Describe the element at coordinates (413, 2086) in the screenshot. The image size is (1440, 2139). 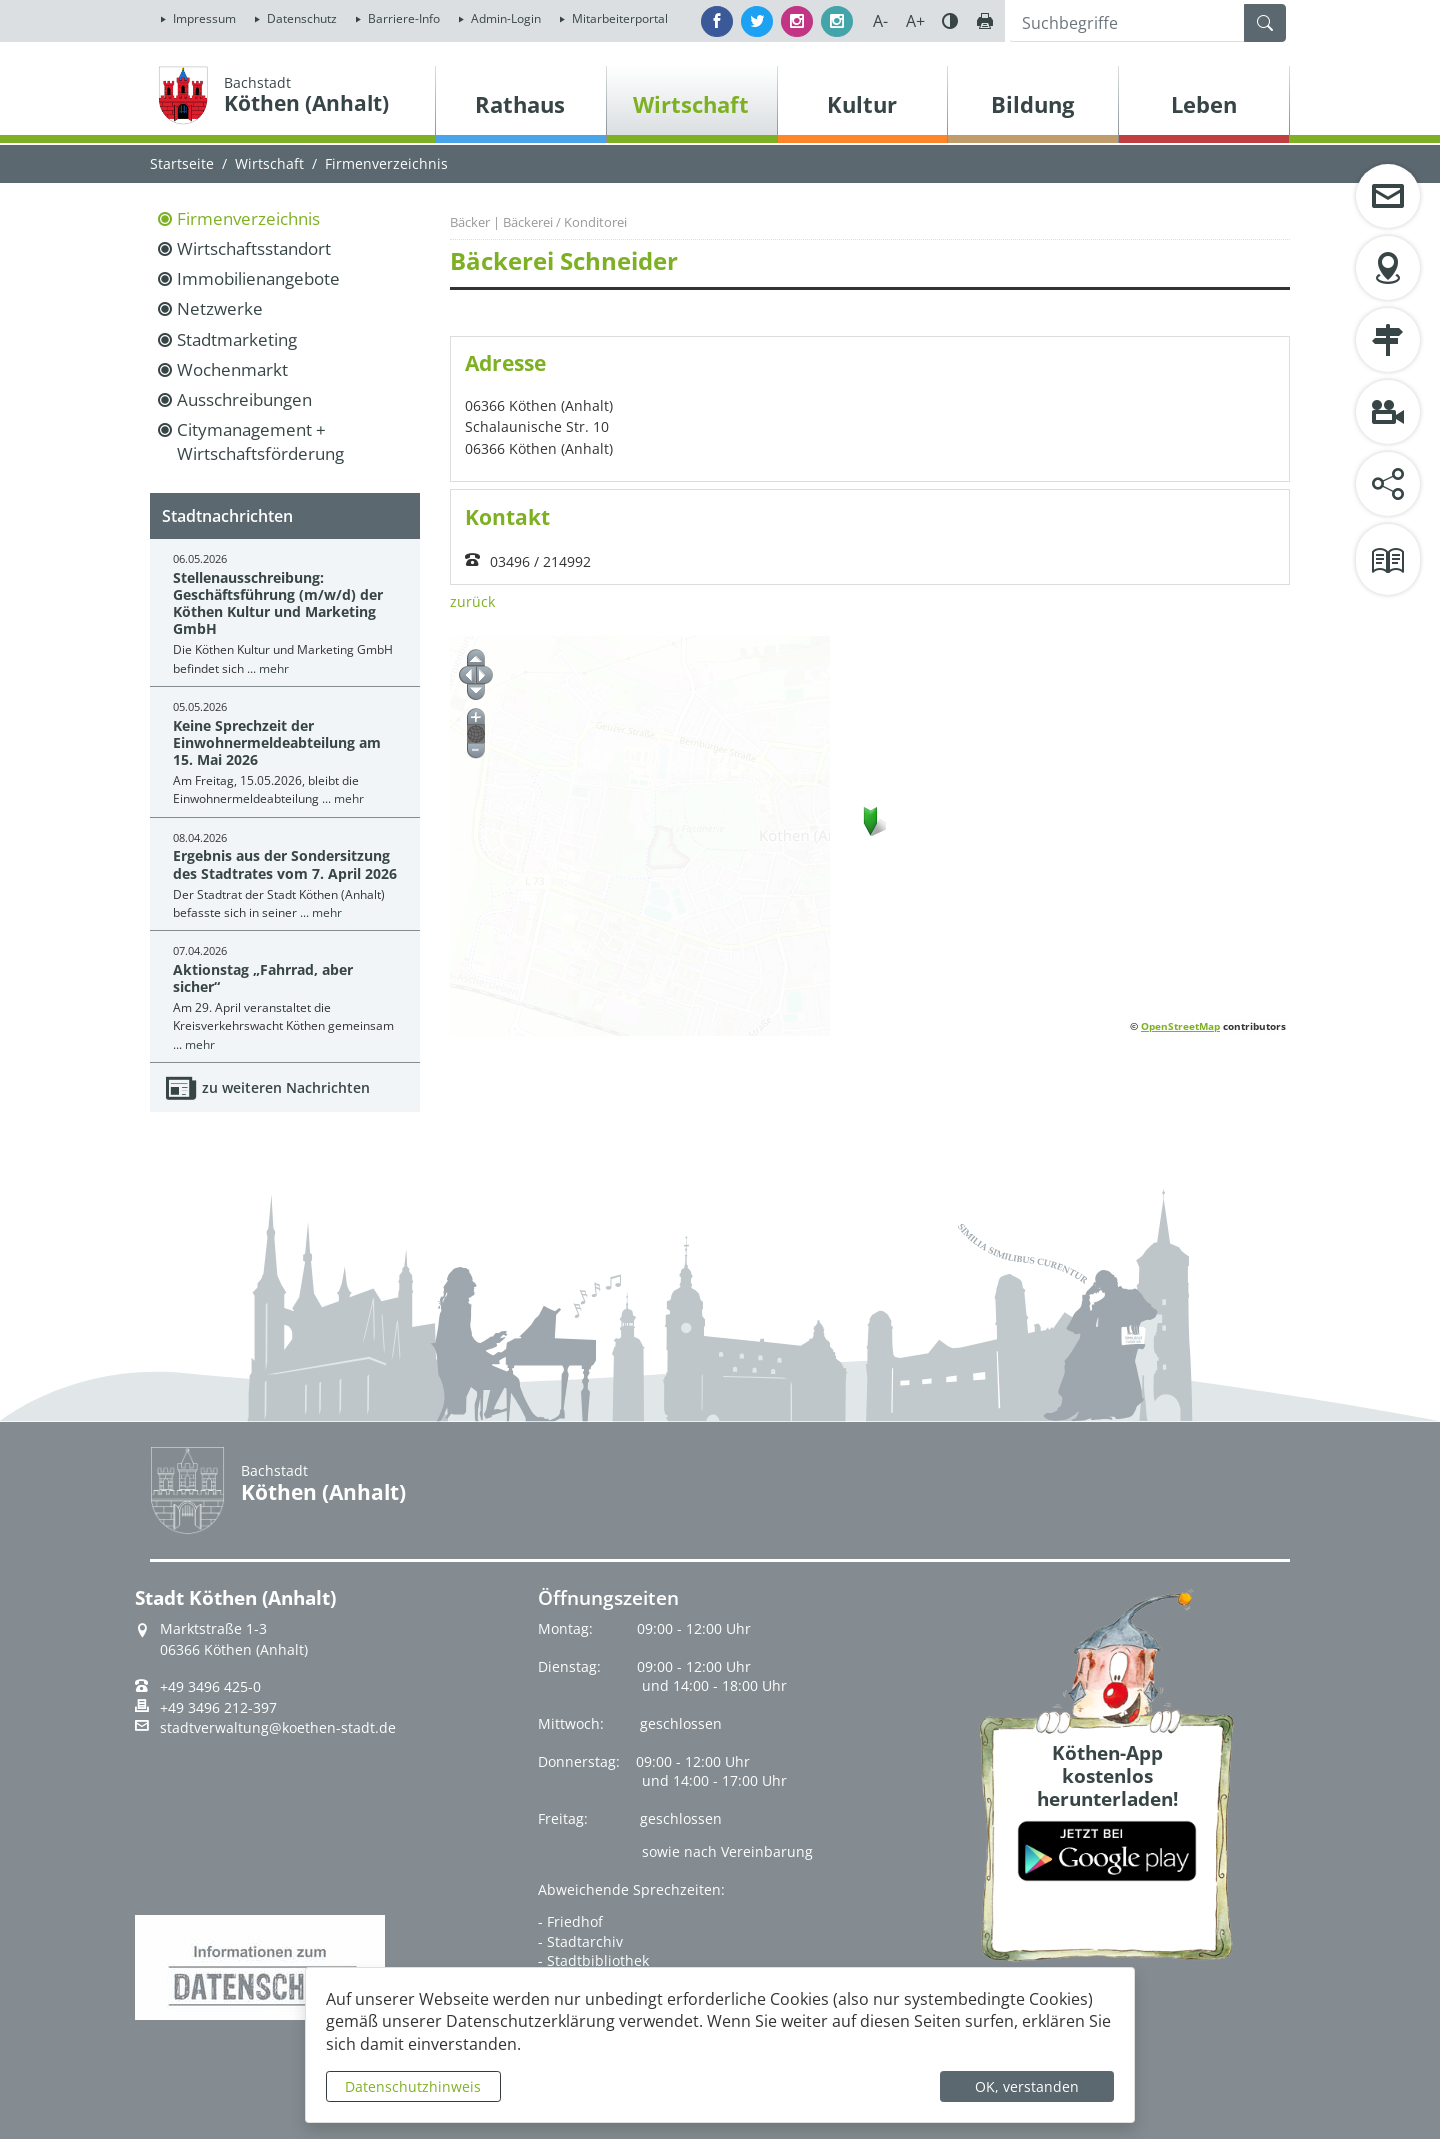
I see `Datenschutzhinweis` at that location.